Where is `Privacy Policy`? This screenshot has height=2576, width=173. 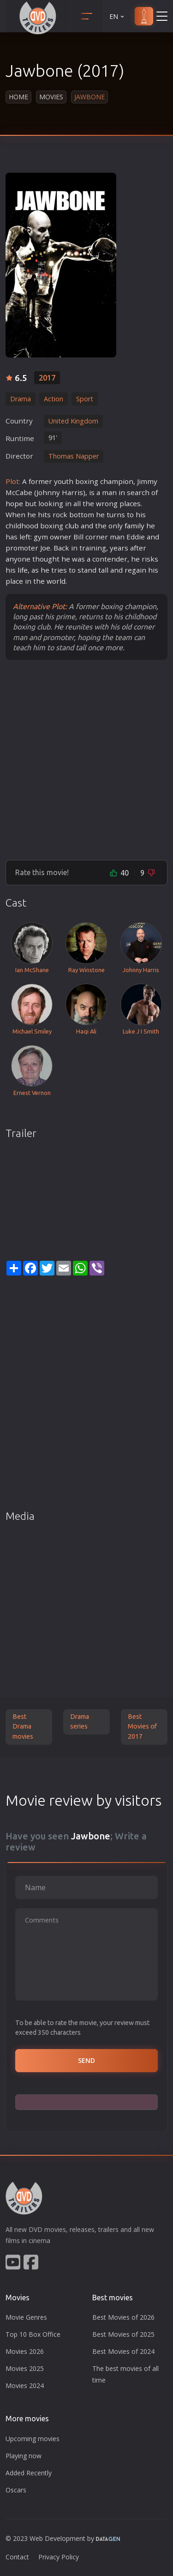 Privacy Policy is located at coordinates (58, 2556).